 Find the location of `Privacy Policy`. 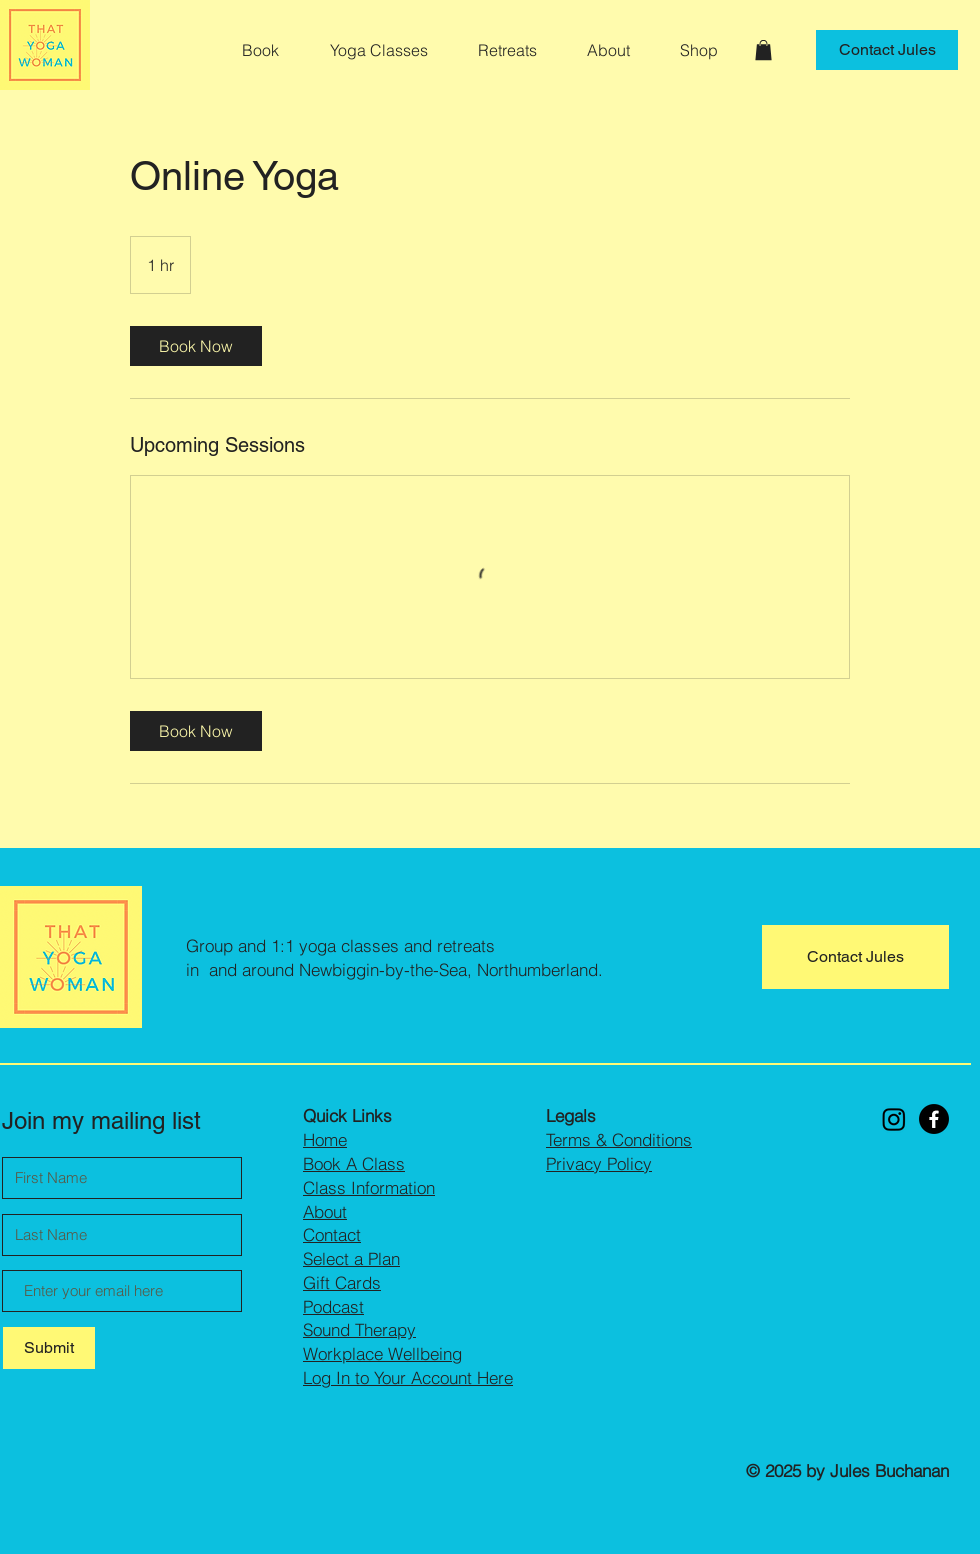

Privacy Policy is located at coordinates (599, 1163).